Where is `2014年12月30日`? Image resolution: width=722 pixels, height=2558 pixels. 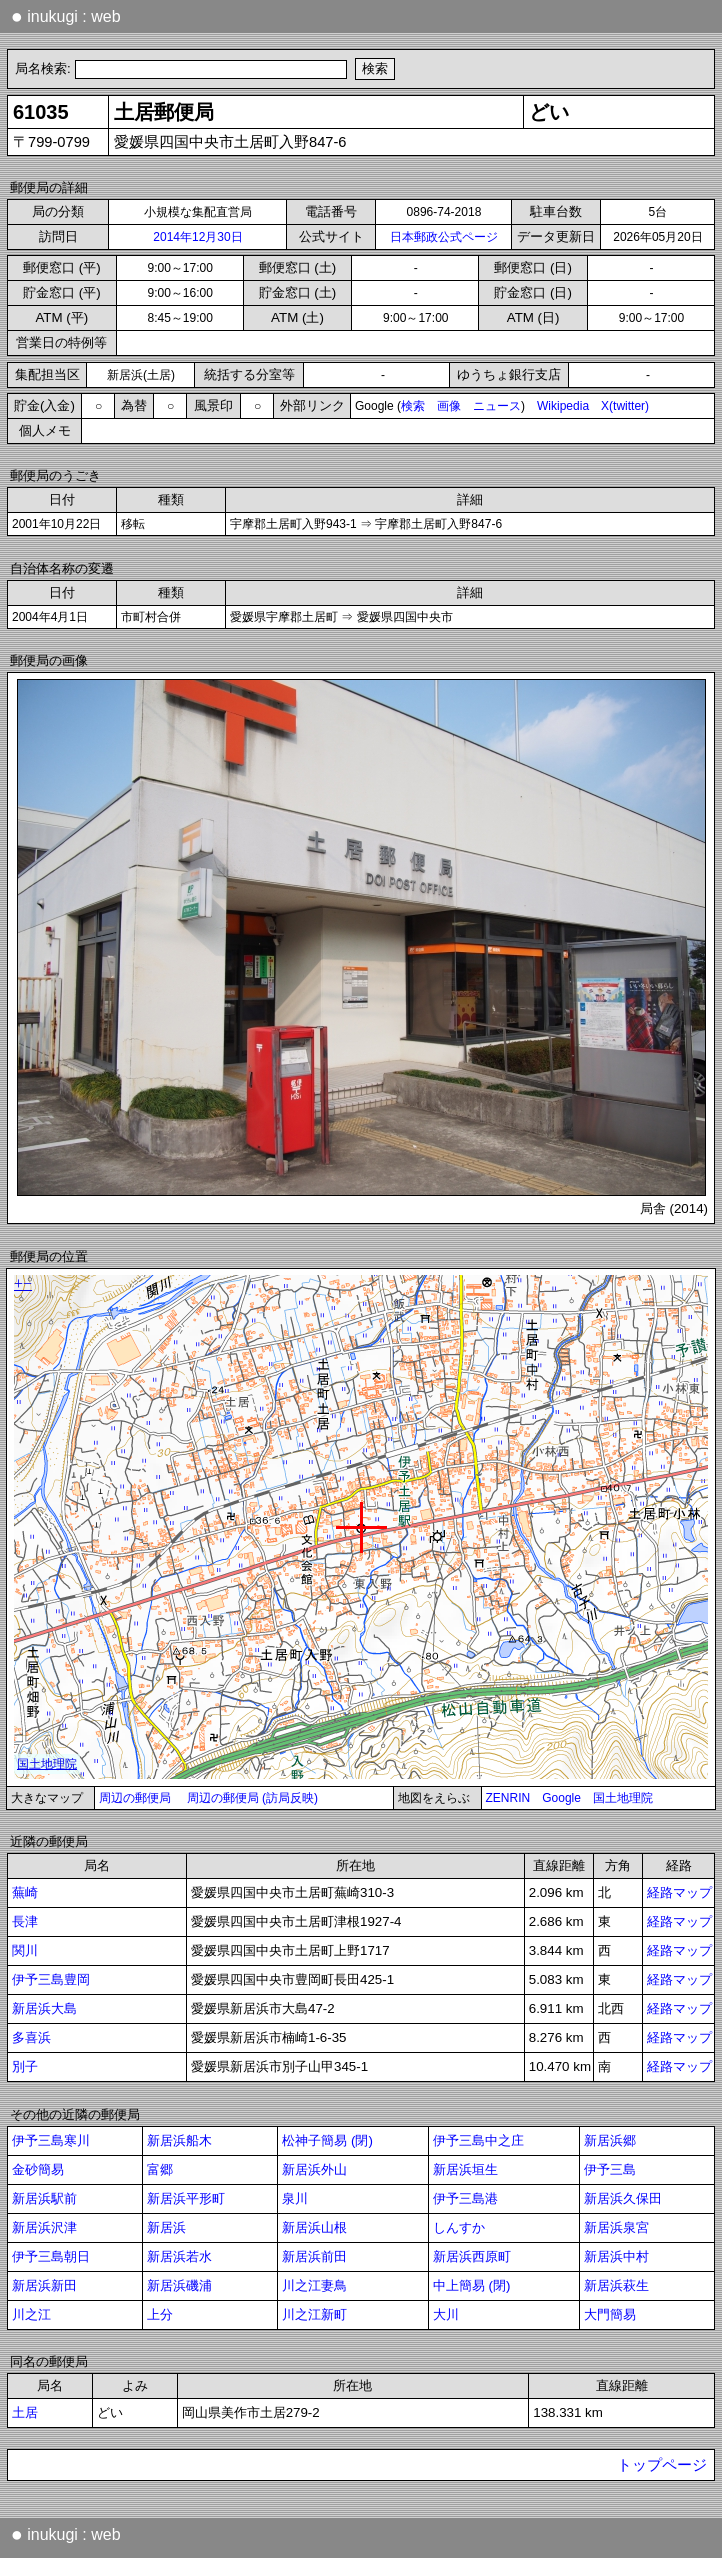
2014年12月30日 is located at coordinates (197, 237).